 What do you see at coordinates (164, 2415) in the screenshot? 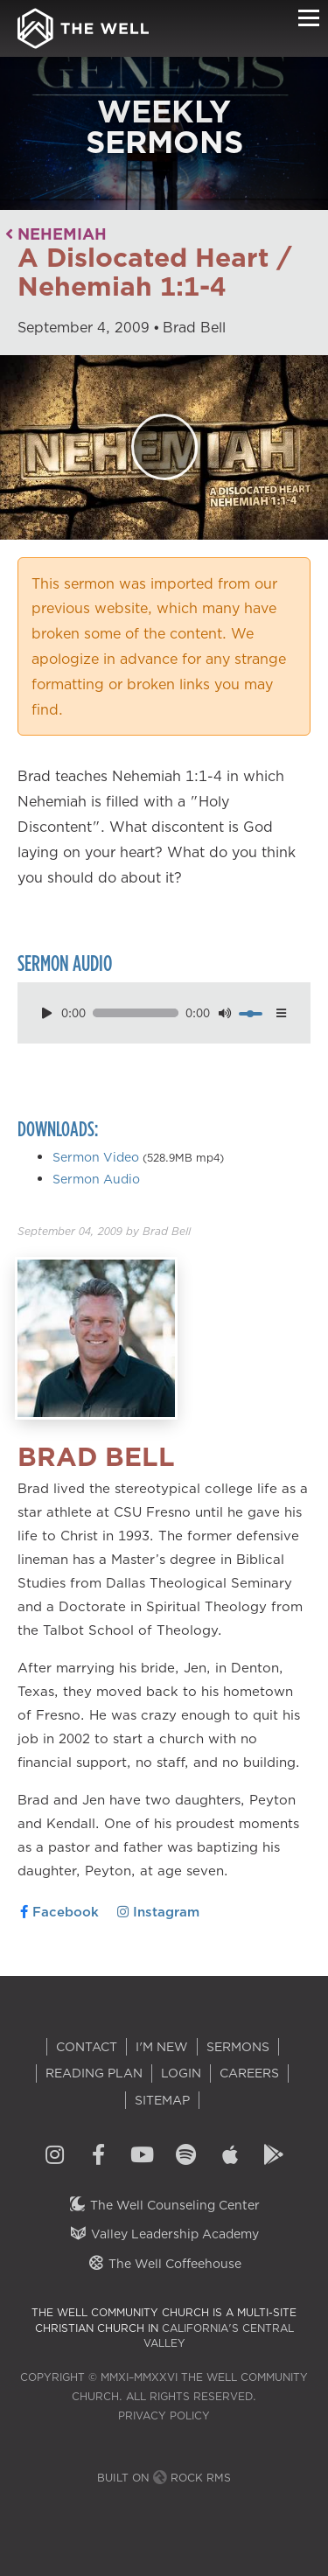
I see `Privacy Policy` at bounding box center [164, 2415].